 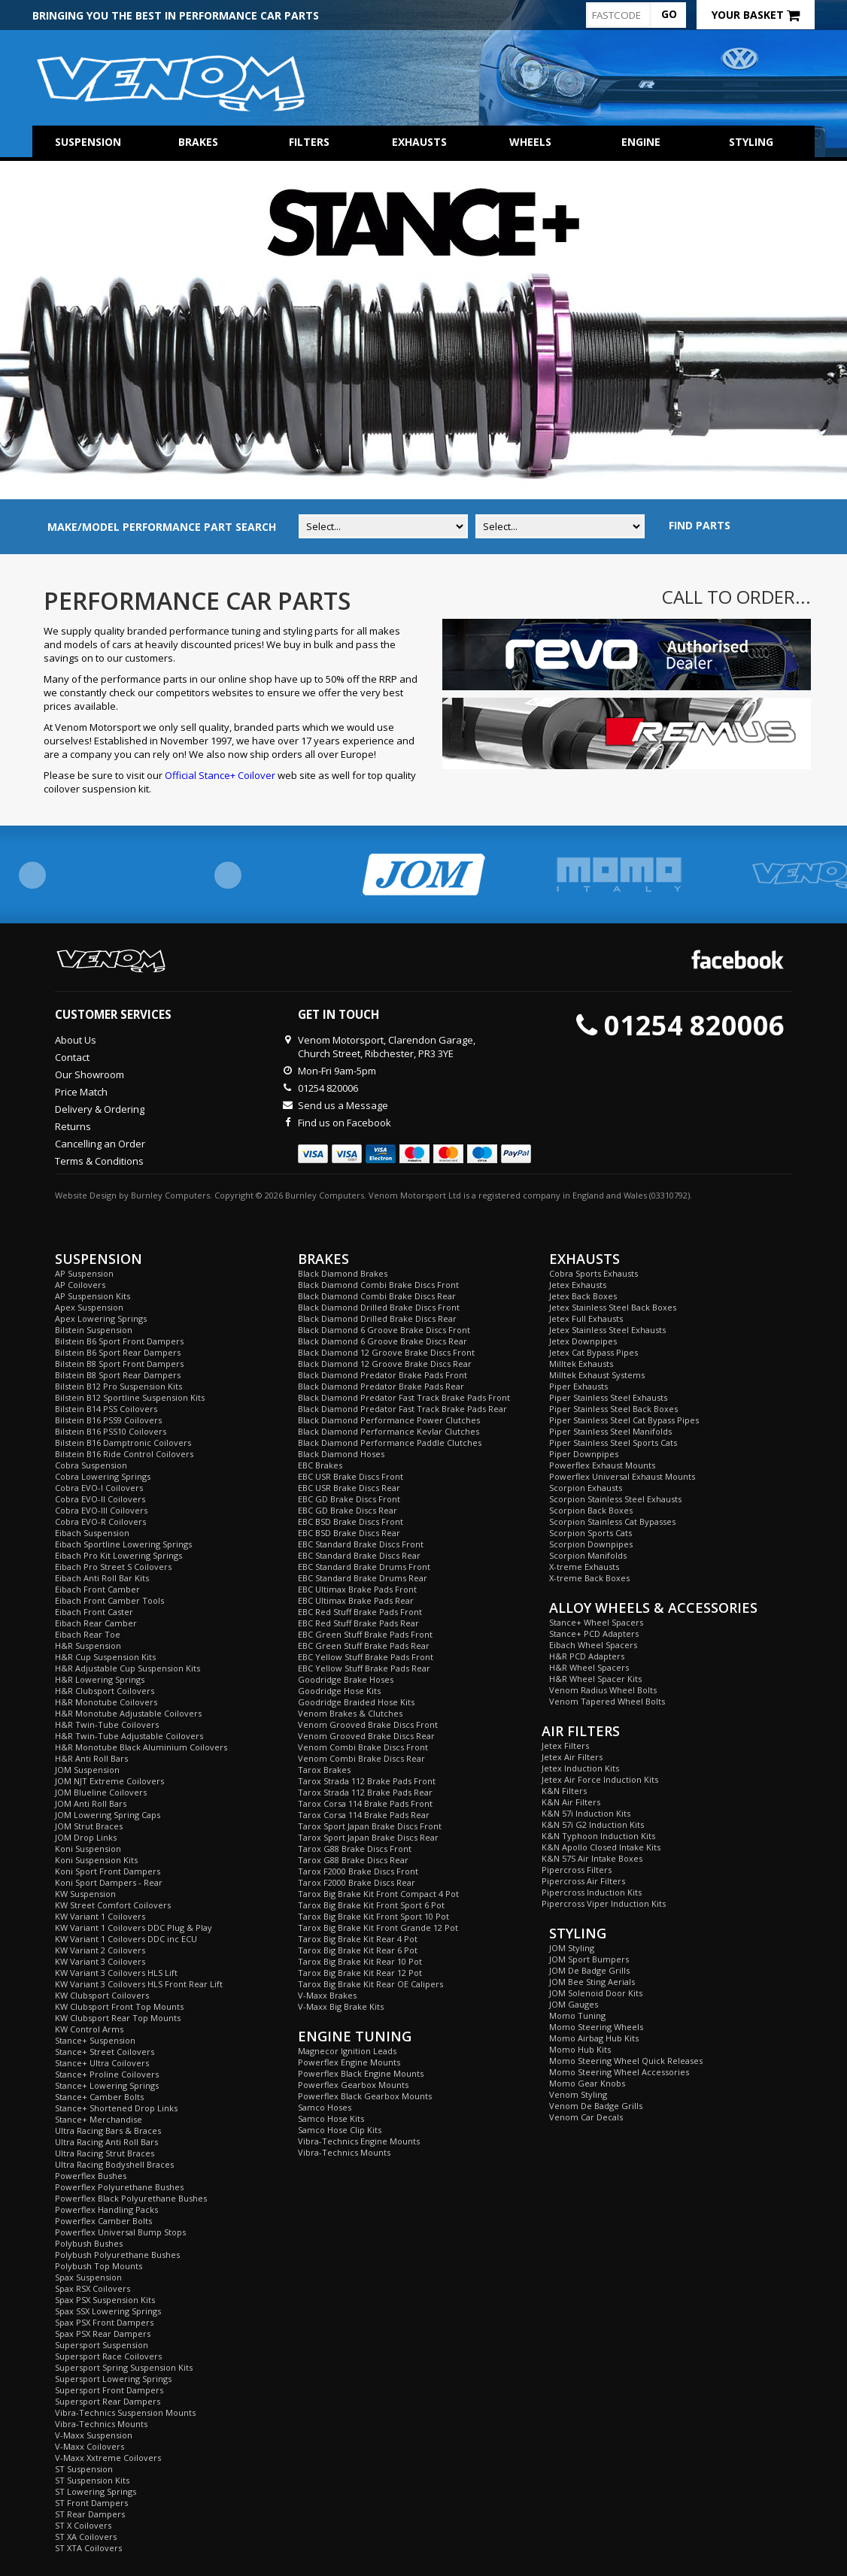 What do you see at coordinates (590, 1532) in the screenshot?
I see `Scorpion Sports Cats` at bounding box center [590, 1532].